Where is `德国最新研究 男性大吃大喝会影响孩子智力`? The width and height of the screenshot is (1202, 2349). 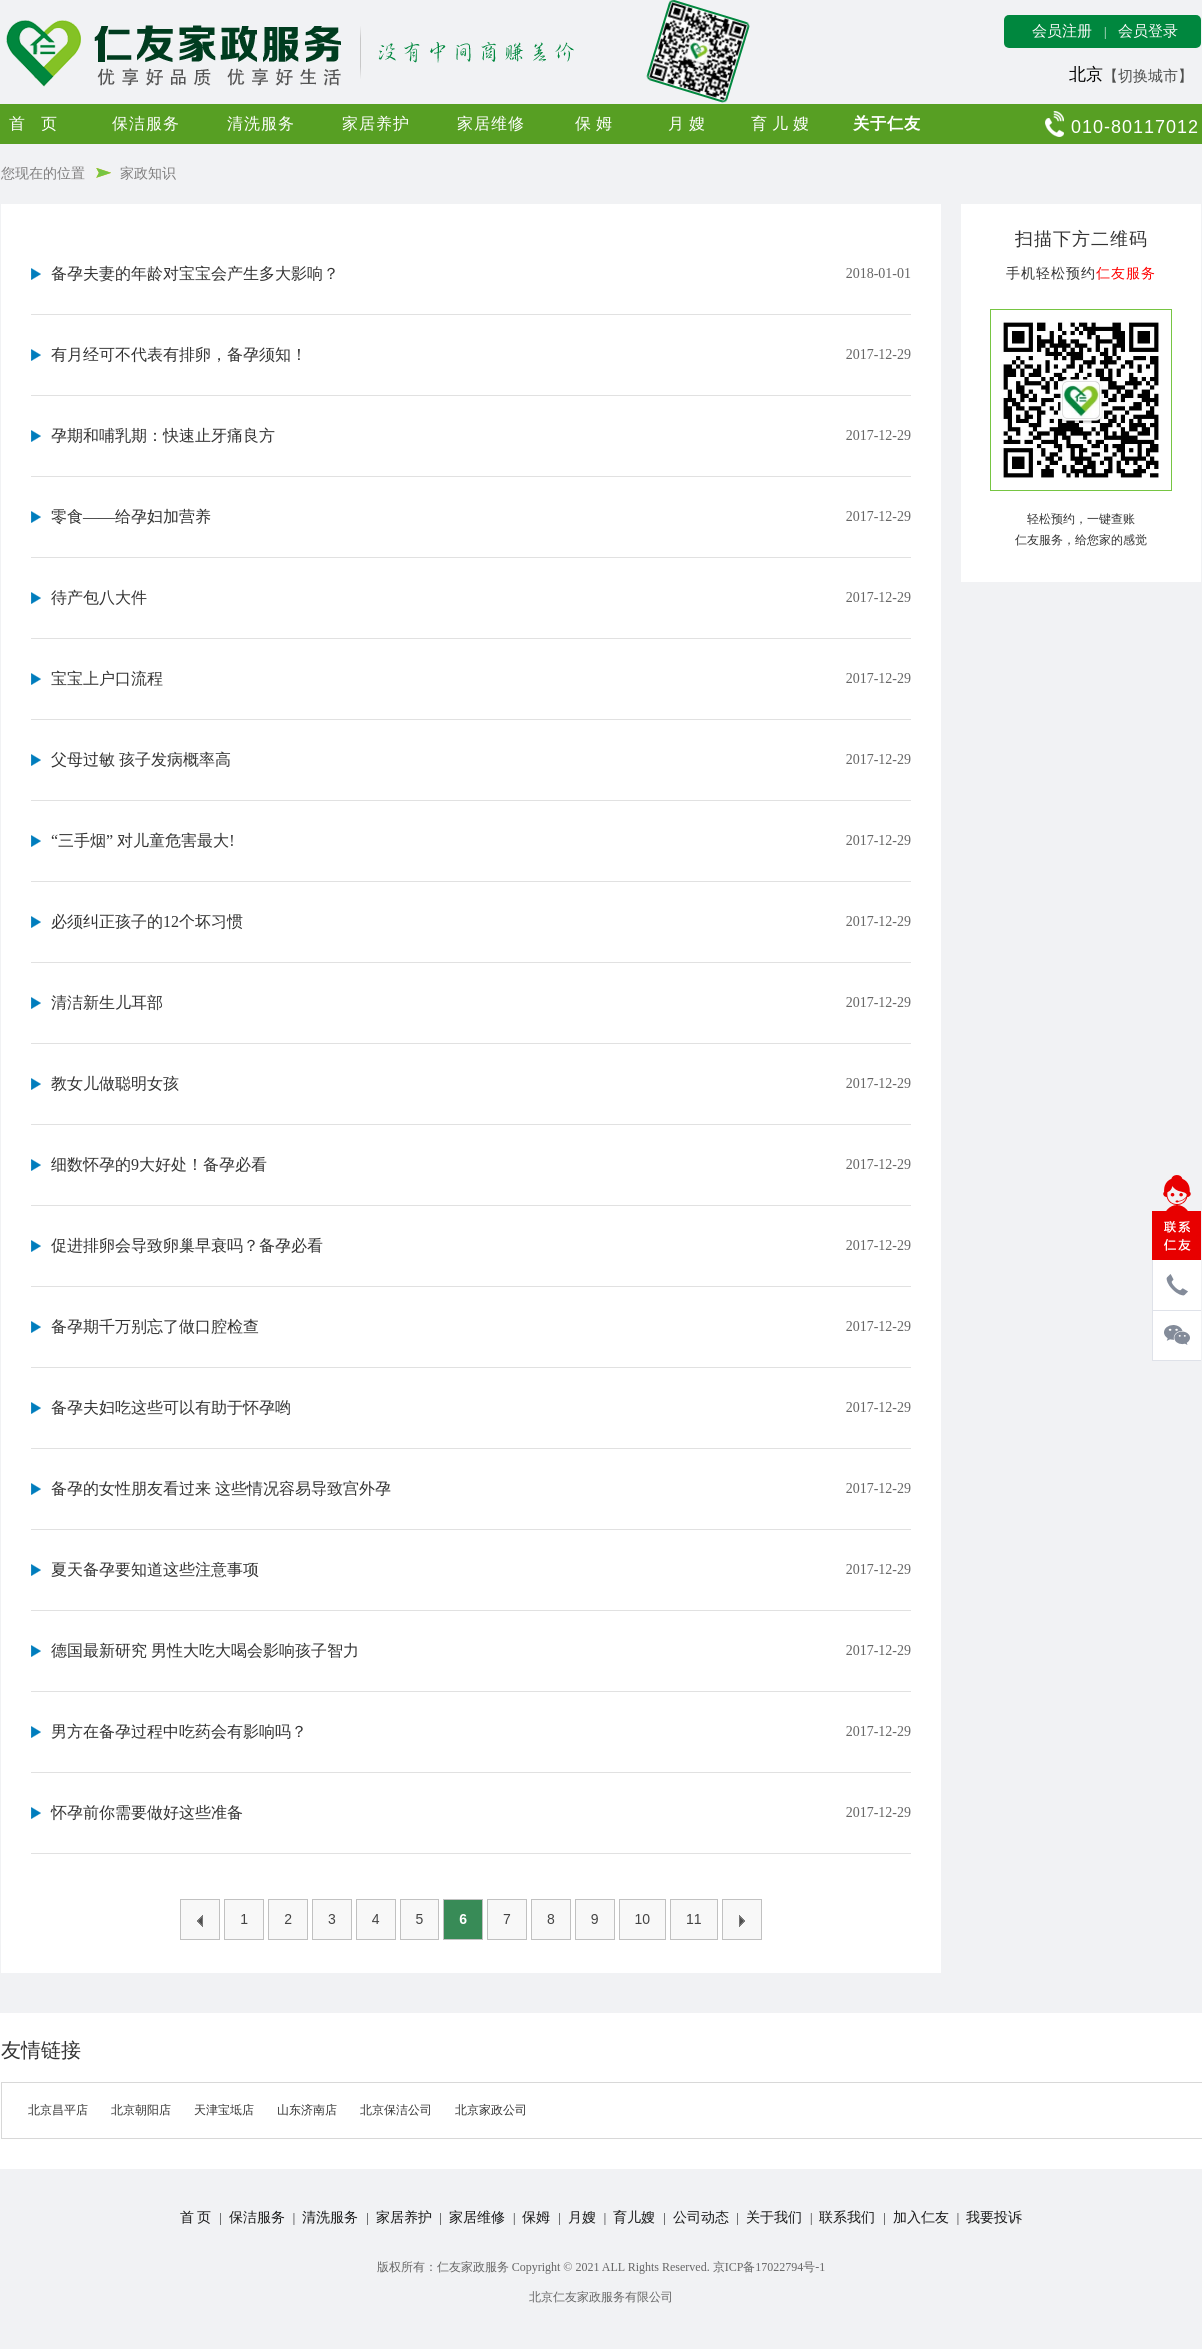
德国最新研究 男性大吃大喝会影响孩子智力 is located at coordinates (205, 1650).